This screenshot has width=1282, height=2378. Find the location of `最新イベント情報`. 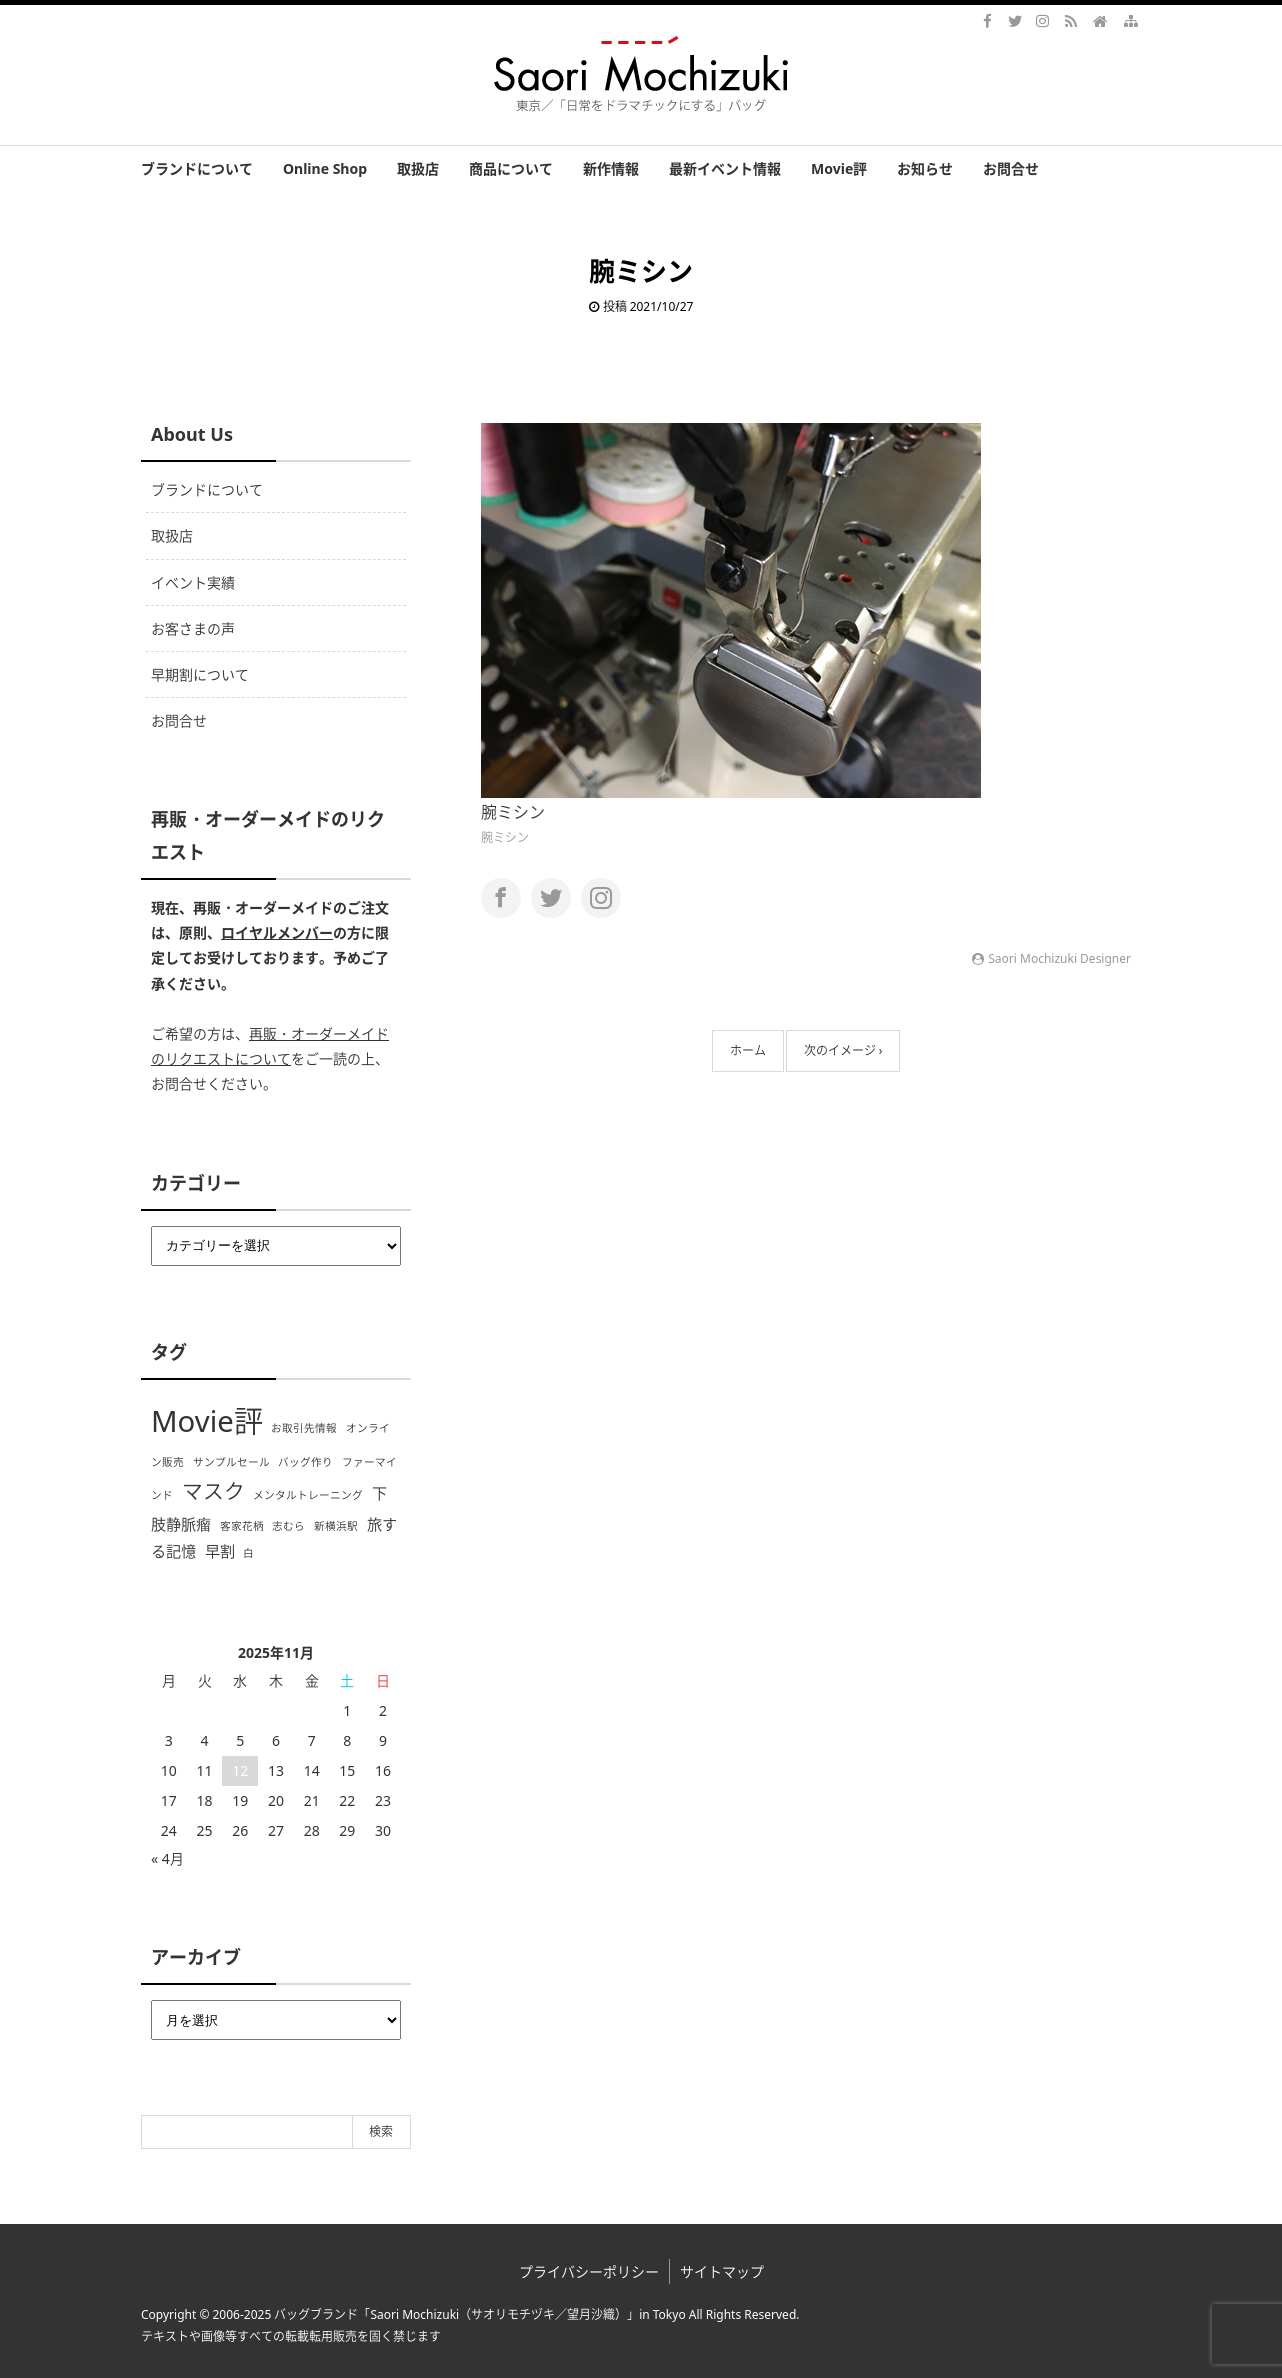

最新イベント情報 is located at coordinates (725, 168).